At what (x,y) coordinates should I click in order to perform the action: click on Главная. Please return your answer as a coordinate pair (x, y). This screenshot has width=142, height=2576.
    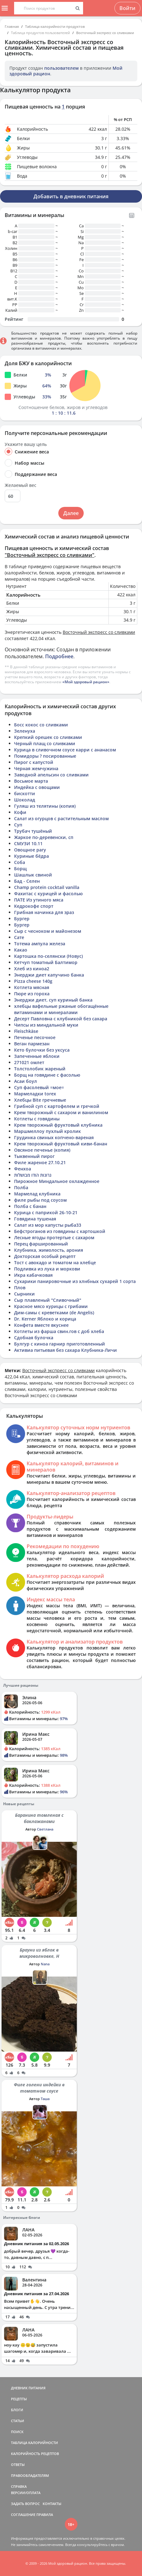
    Looking at the image, I should click on (12, 26).